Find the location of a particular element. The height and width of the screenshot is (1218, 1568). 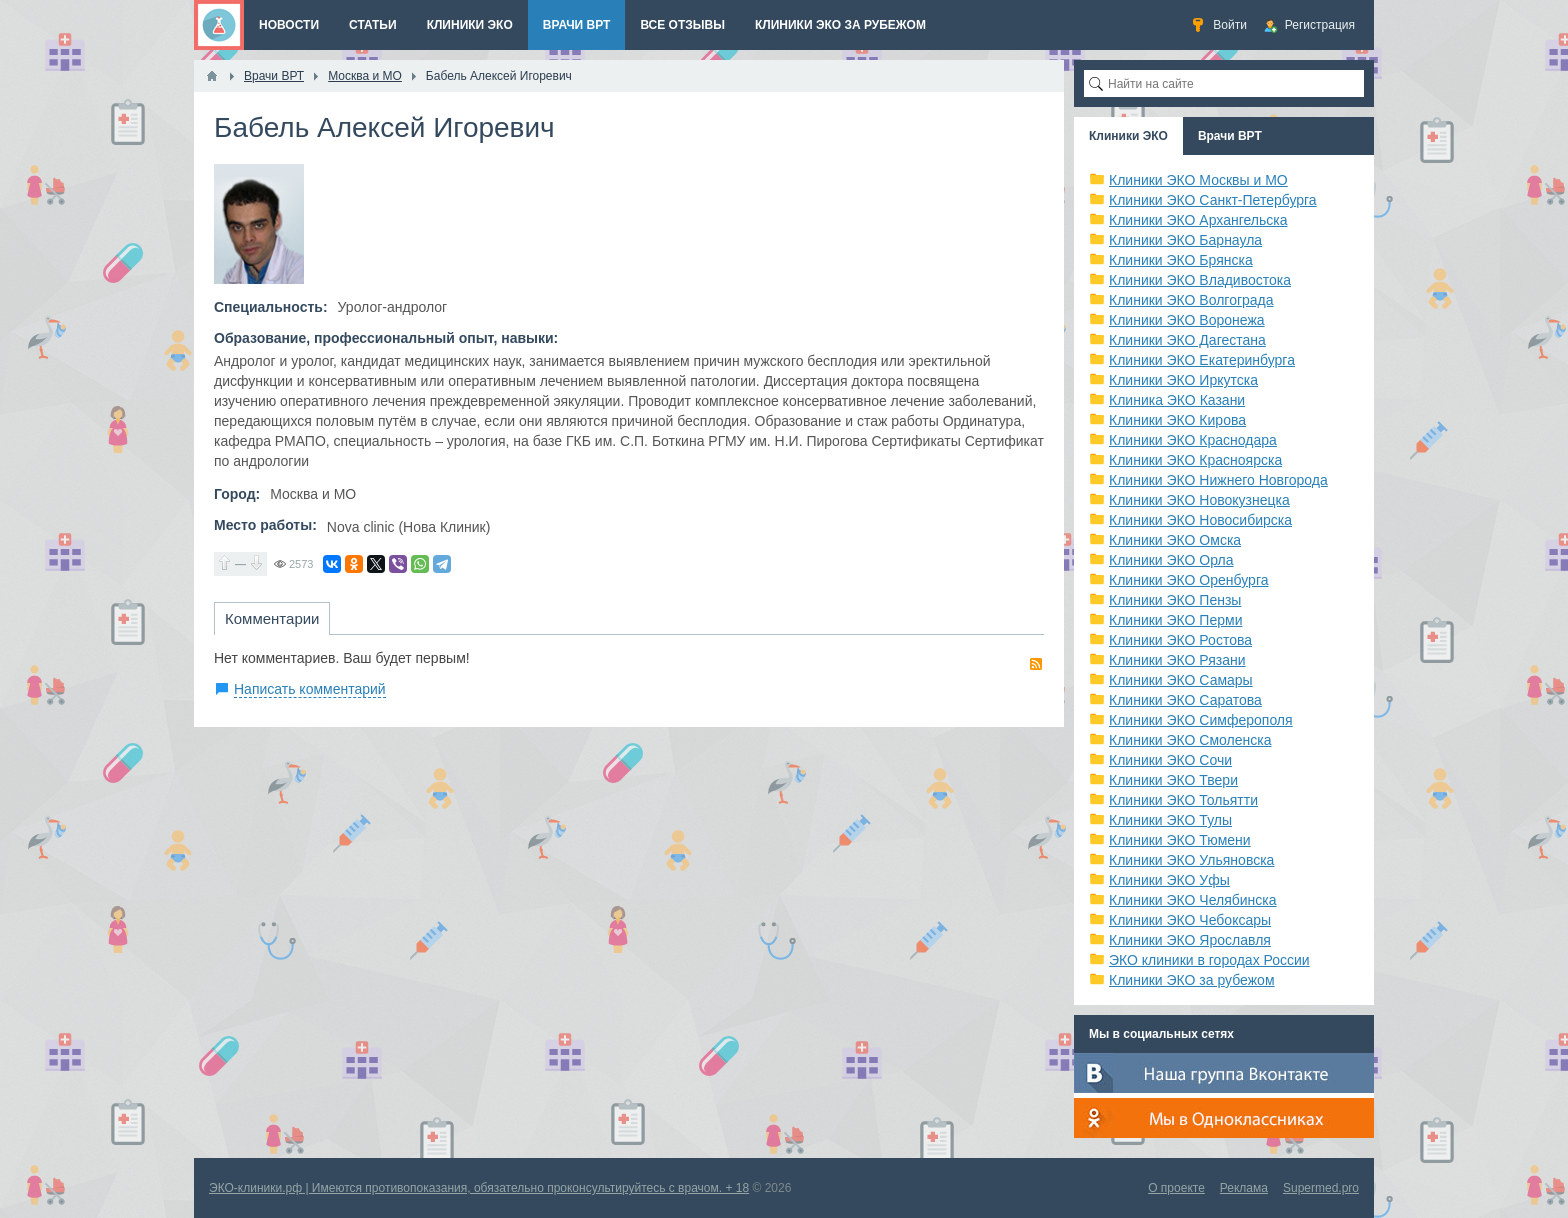

Написать комментарий is located at coordinates (310, 689).